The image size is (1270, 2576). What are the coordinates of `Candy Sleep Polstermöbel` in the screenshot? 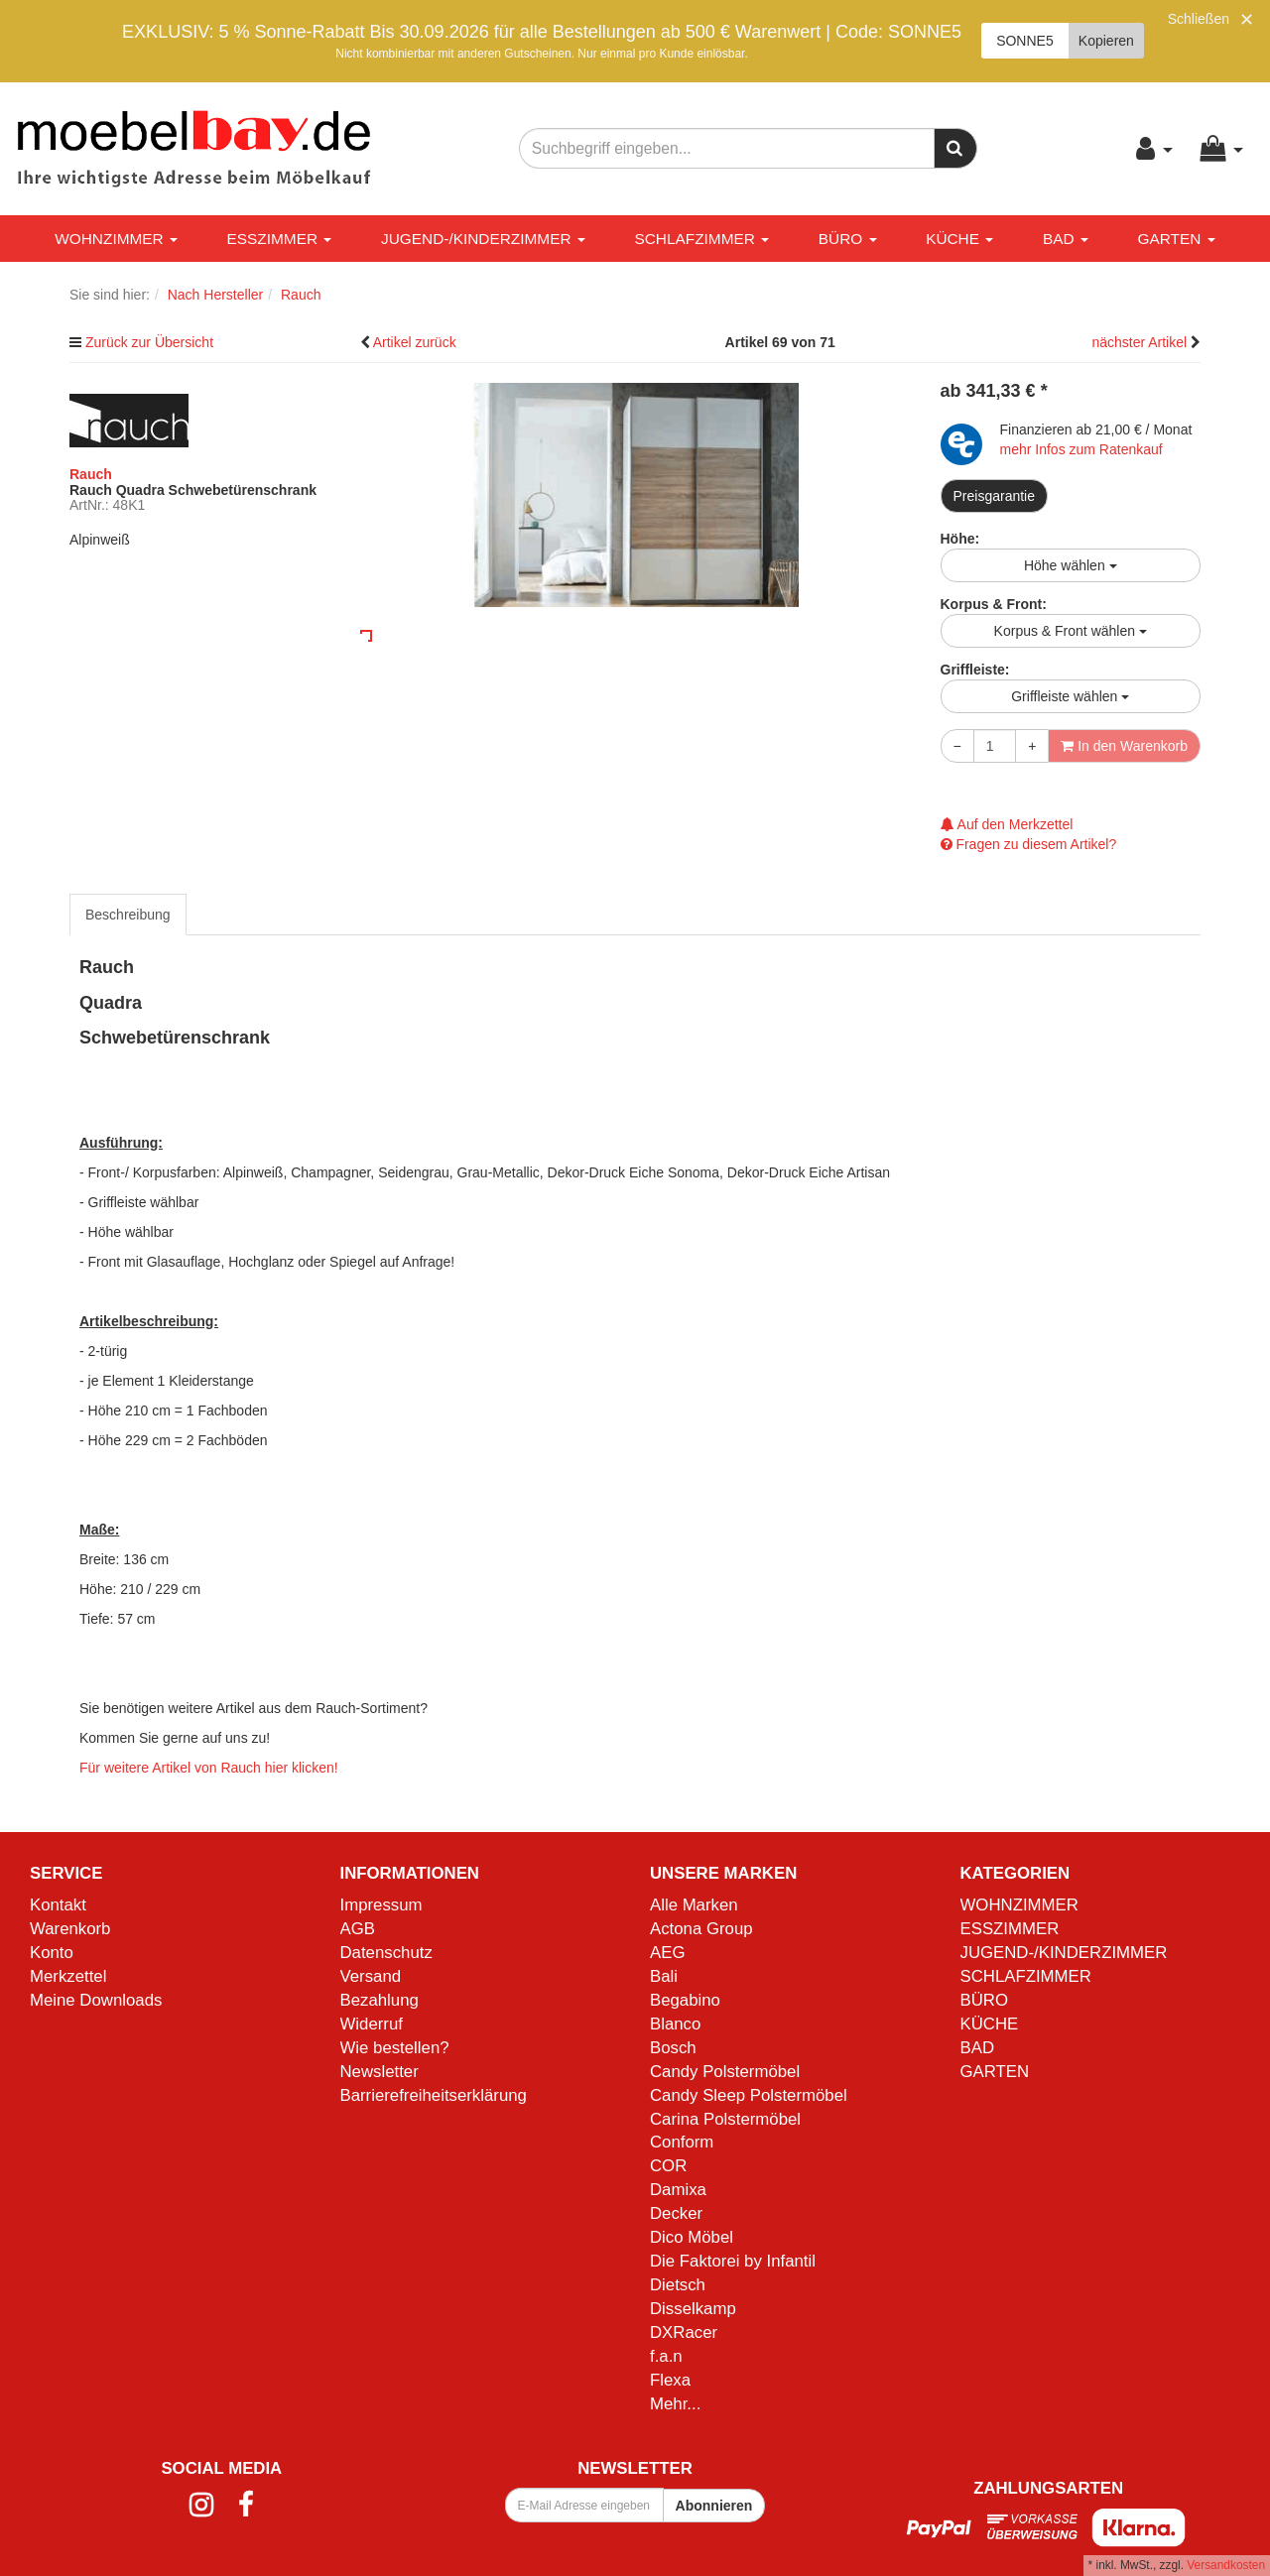 It's located at (748, 2095).